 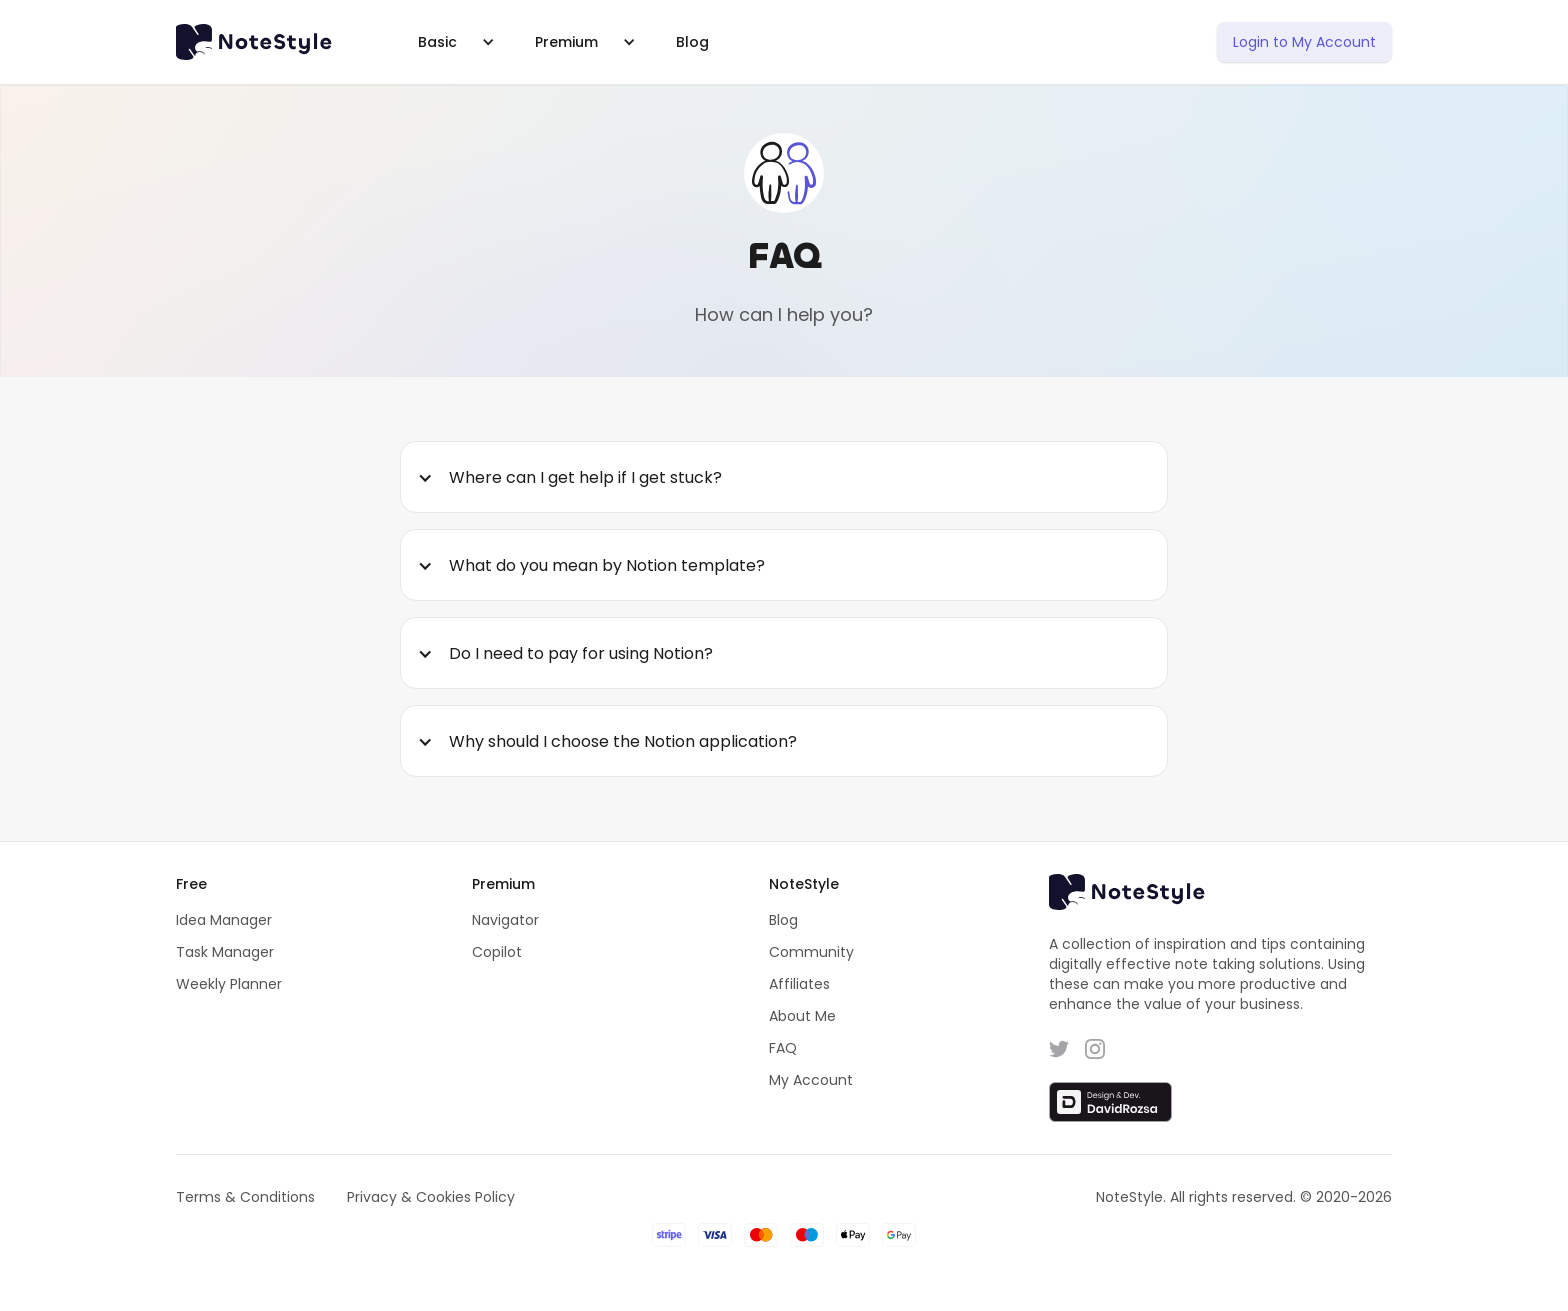 I want to click on Affiliates, so click(x=799, y=984).